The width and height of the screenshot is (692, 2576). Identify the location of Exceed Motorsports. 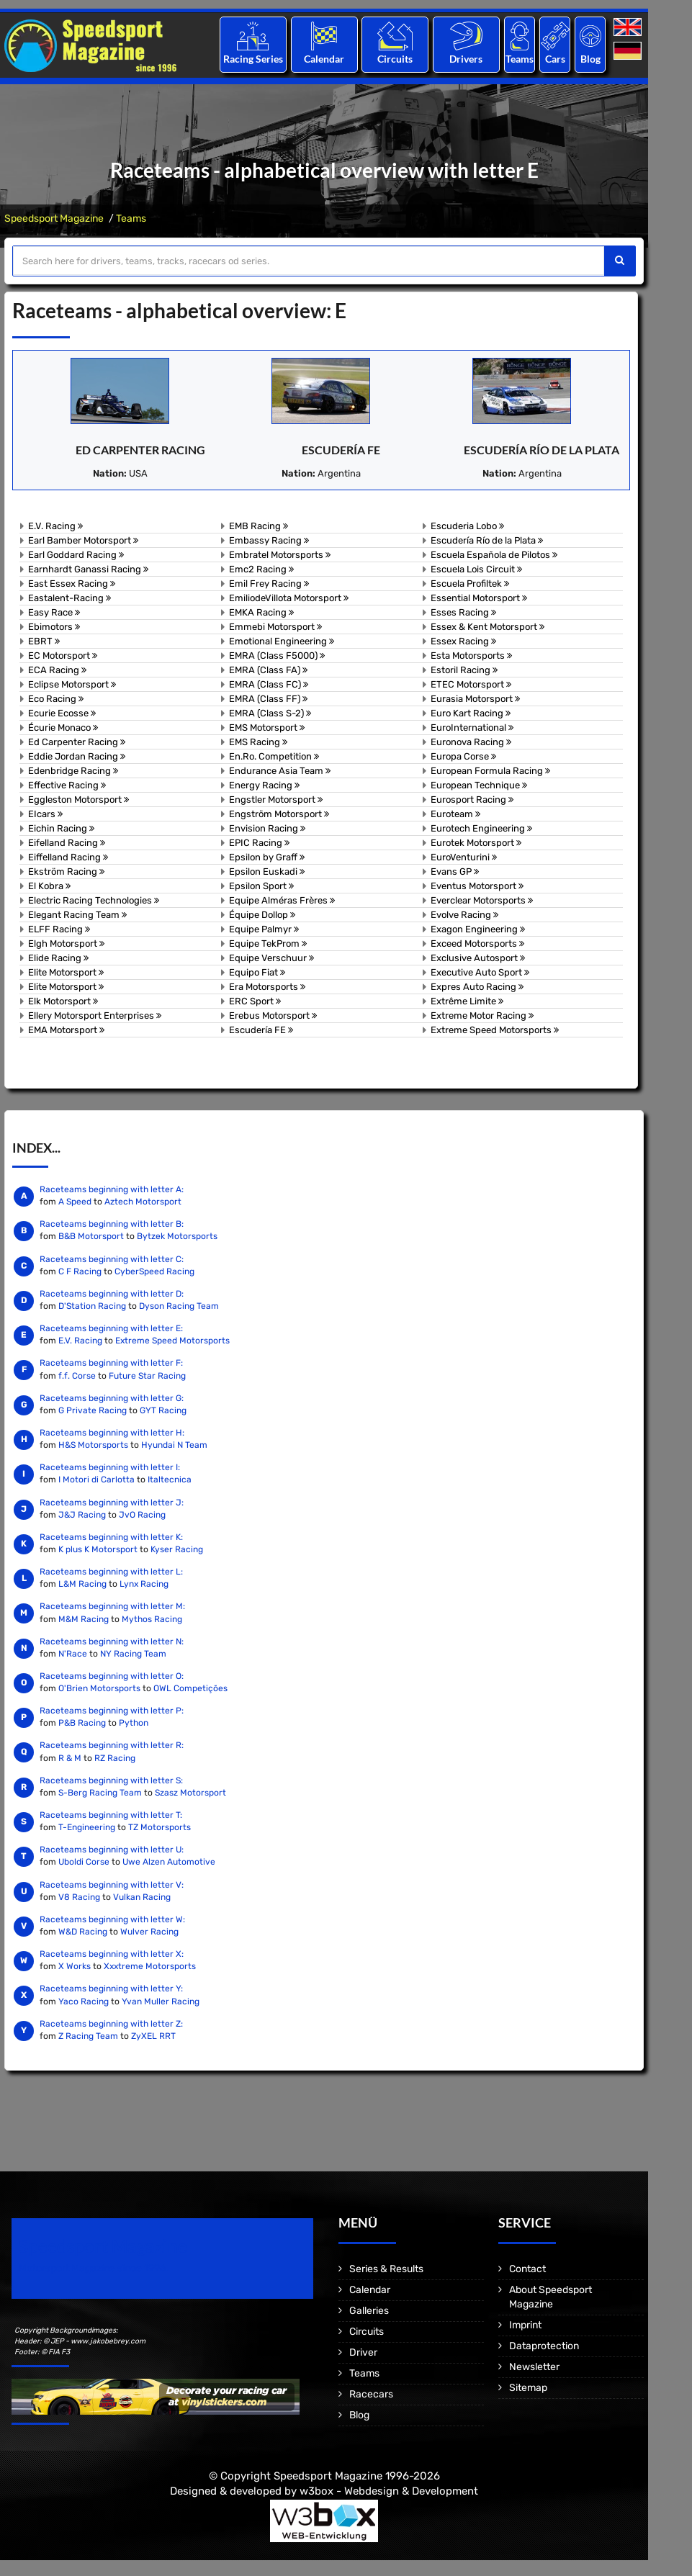
(477, 943).